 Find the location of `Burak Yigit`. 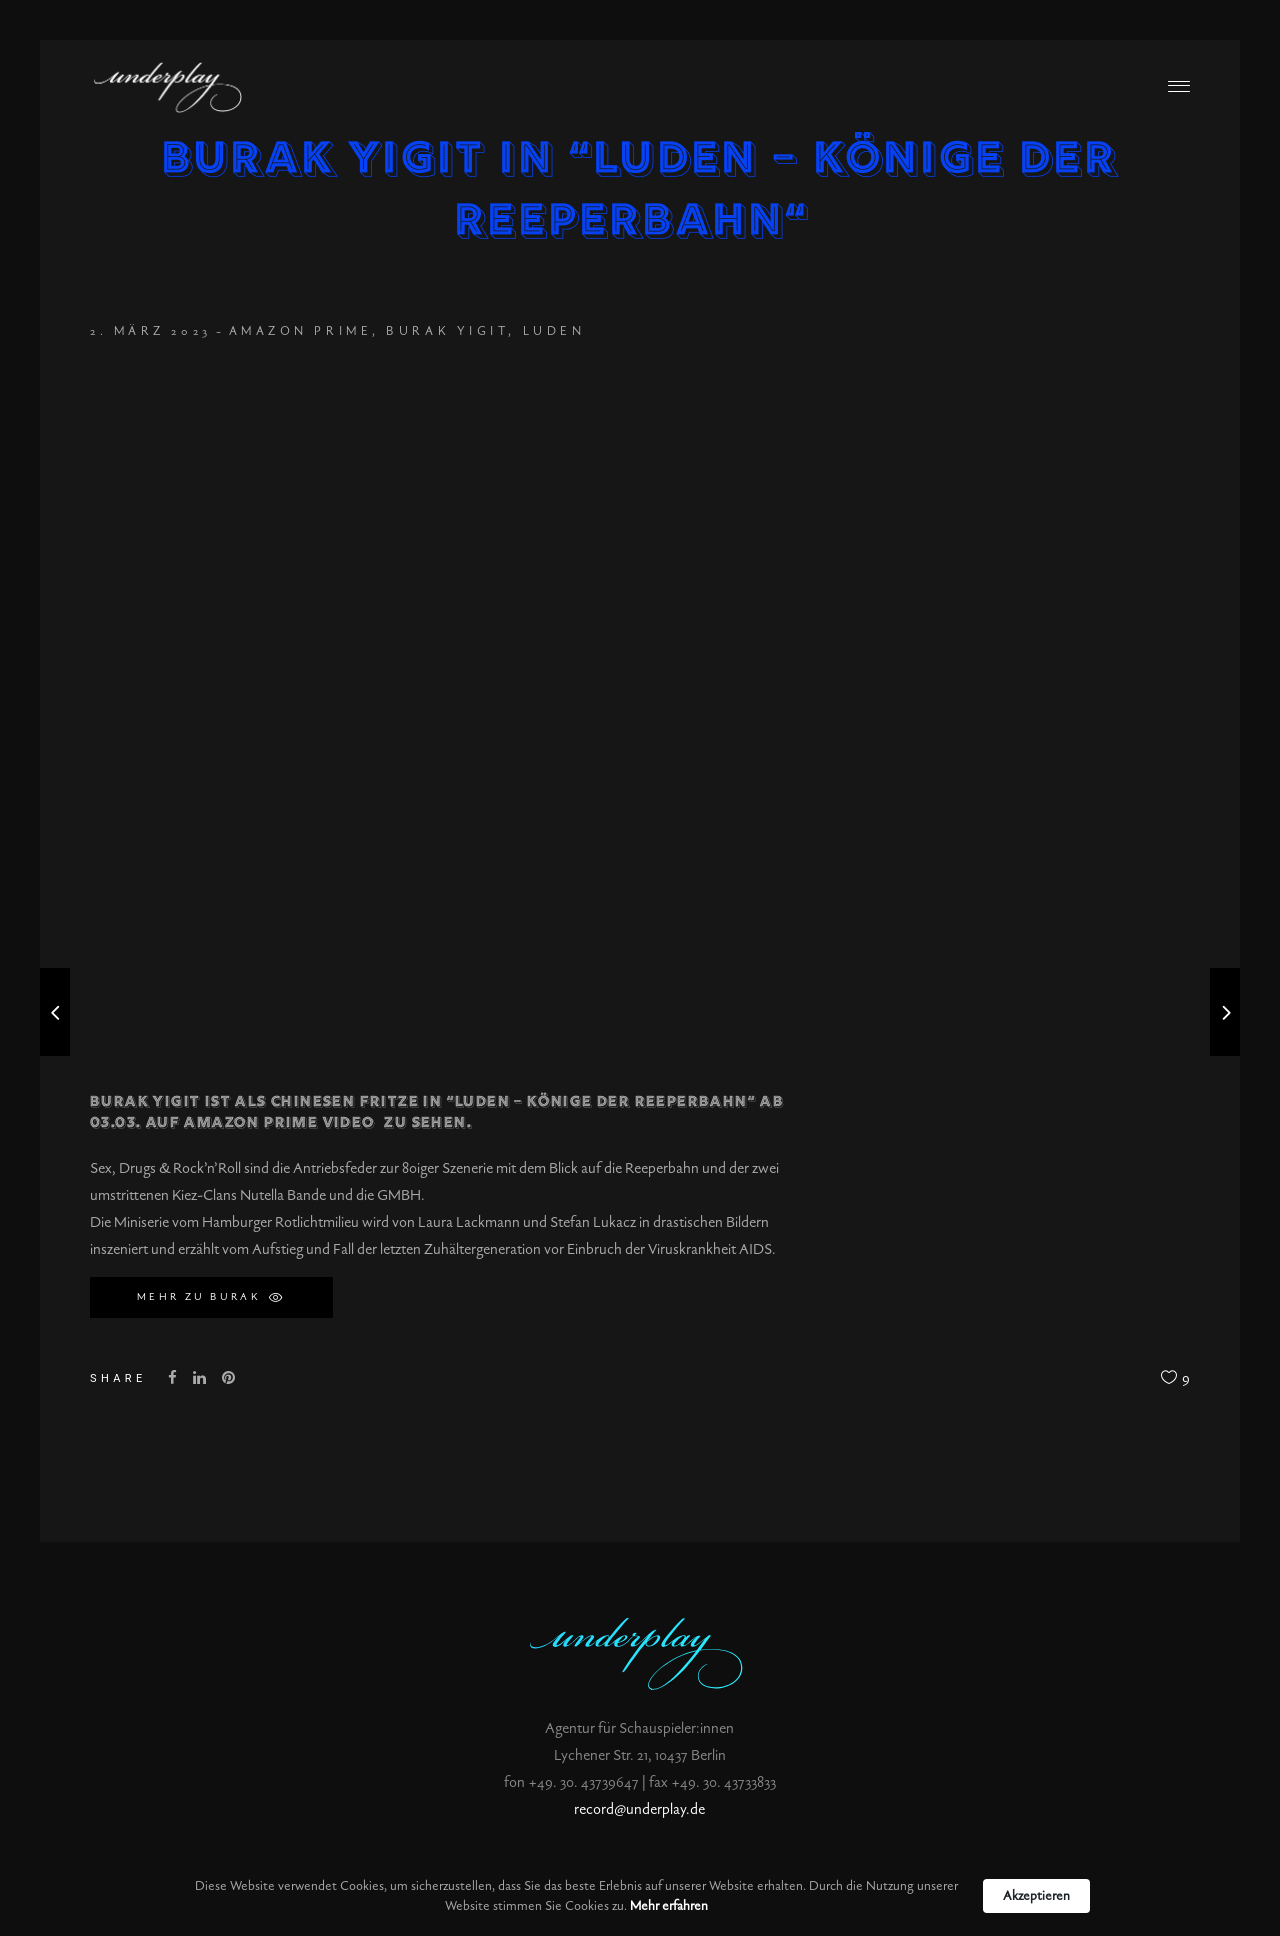

Burak Yigit is located at coordinates (447, 331).